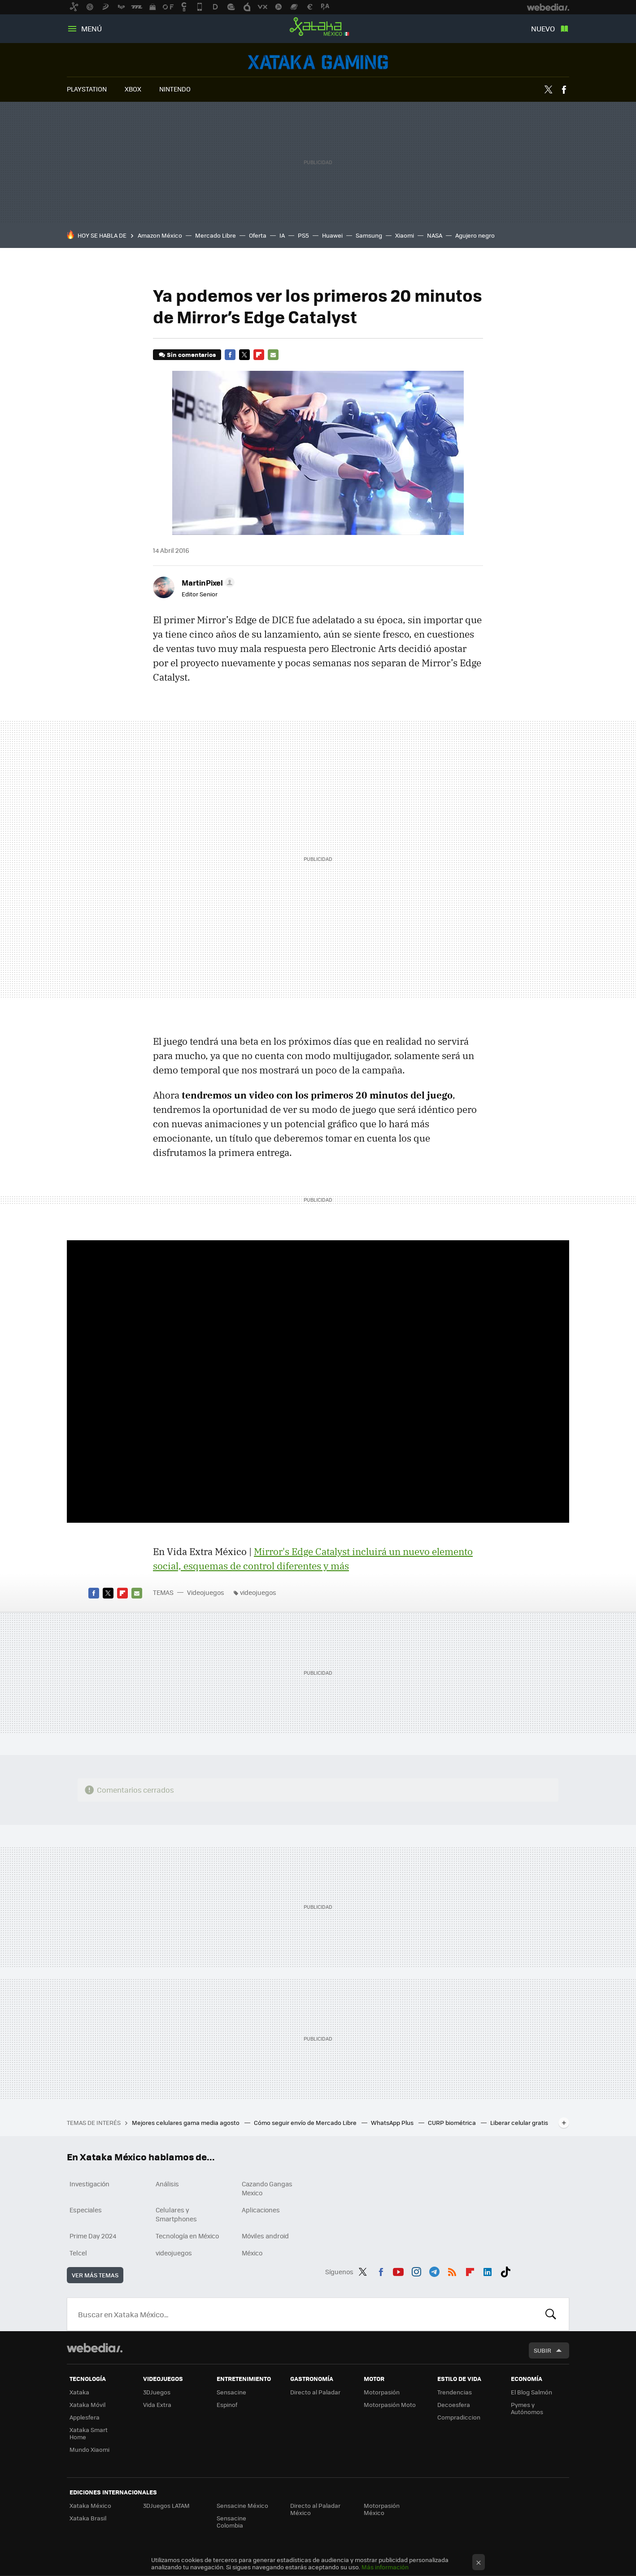 This screenshot has width=636, height=2576. What do you see at coordinates (176, 2214) in the screenshot?
I see `Celulares y Smartphones` at bounding box center [176, 2214].